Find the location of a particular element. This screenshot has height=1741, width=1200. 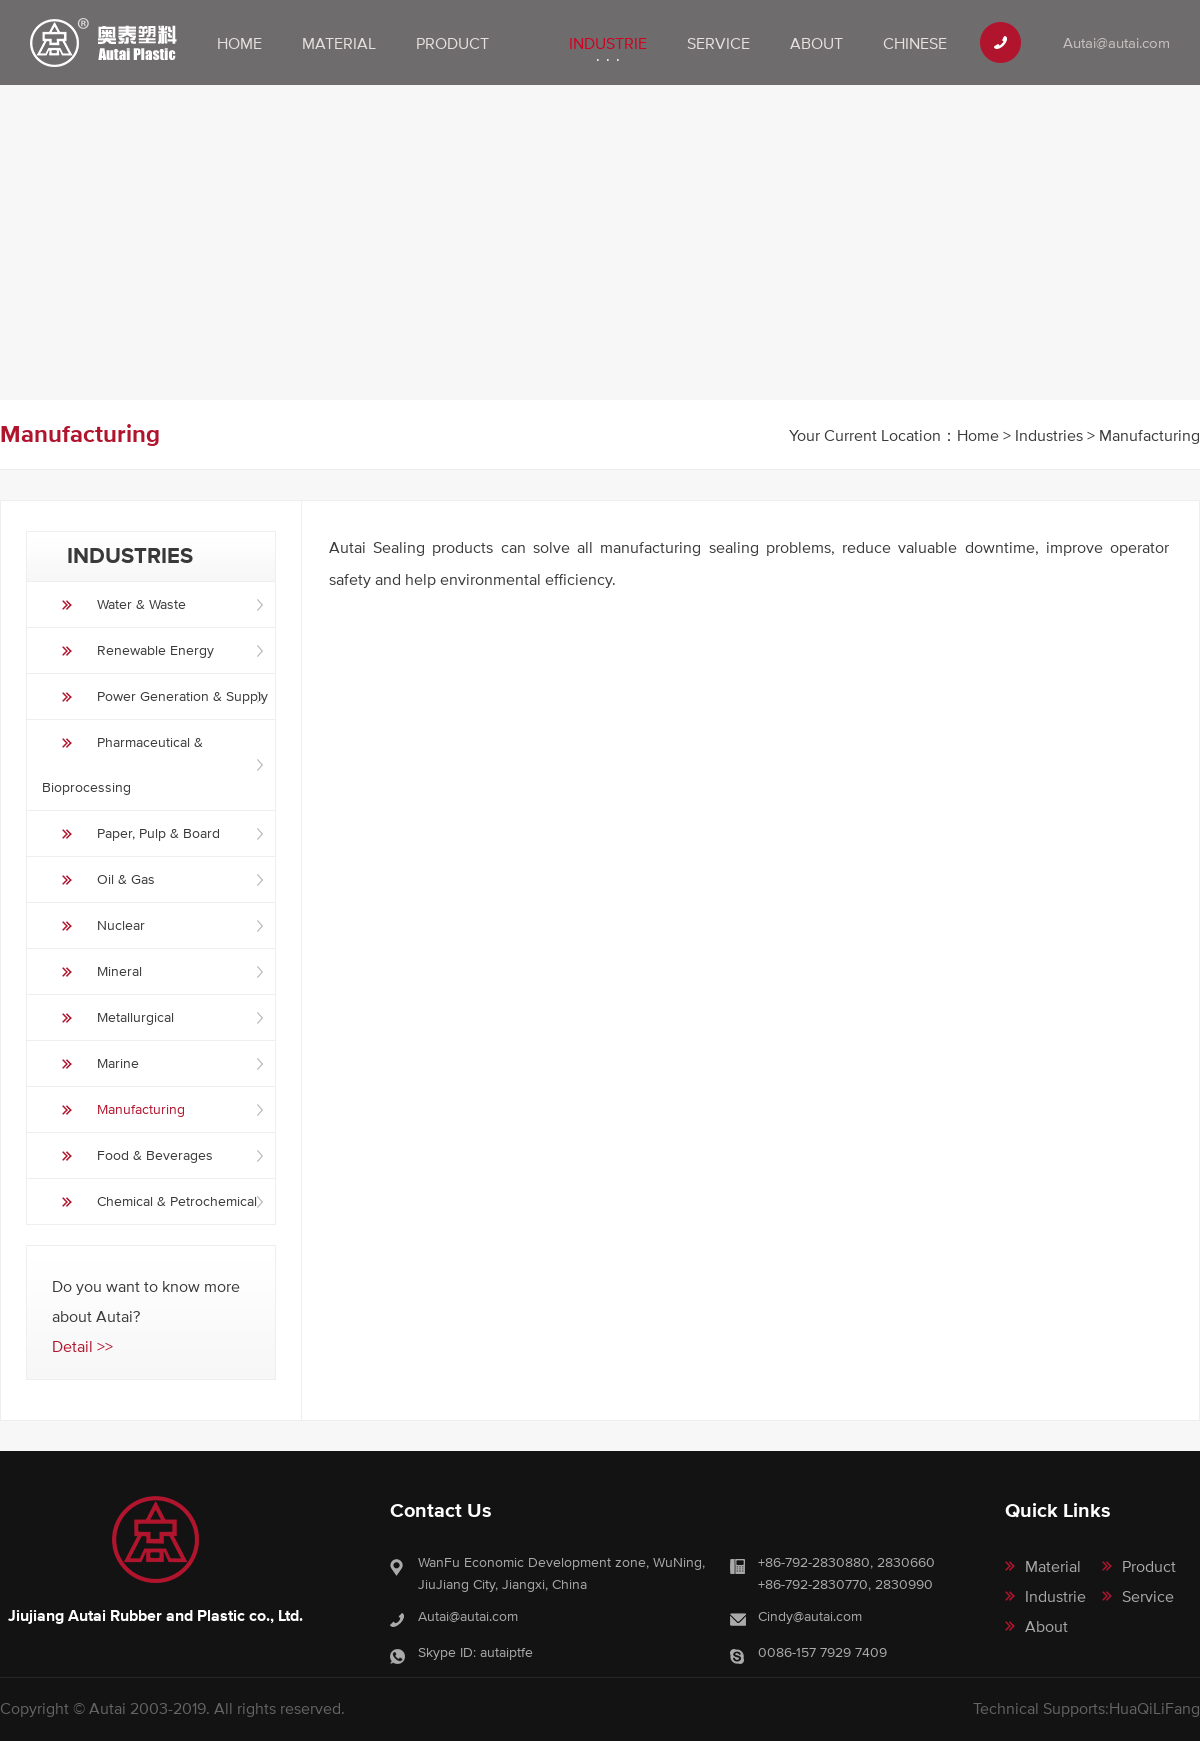

Manufacturing is located at coordinates (141, 1109).